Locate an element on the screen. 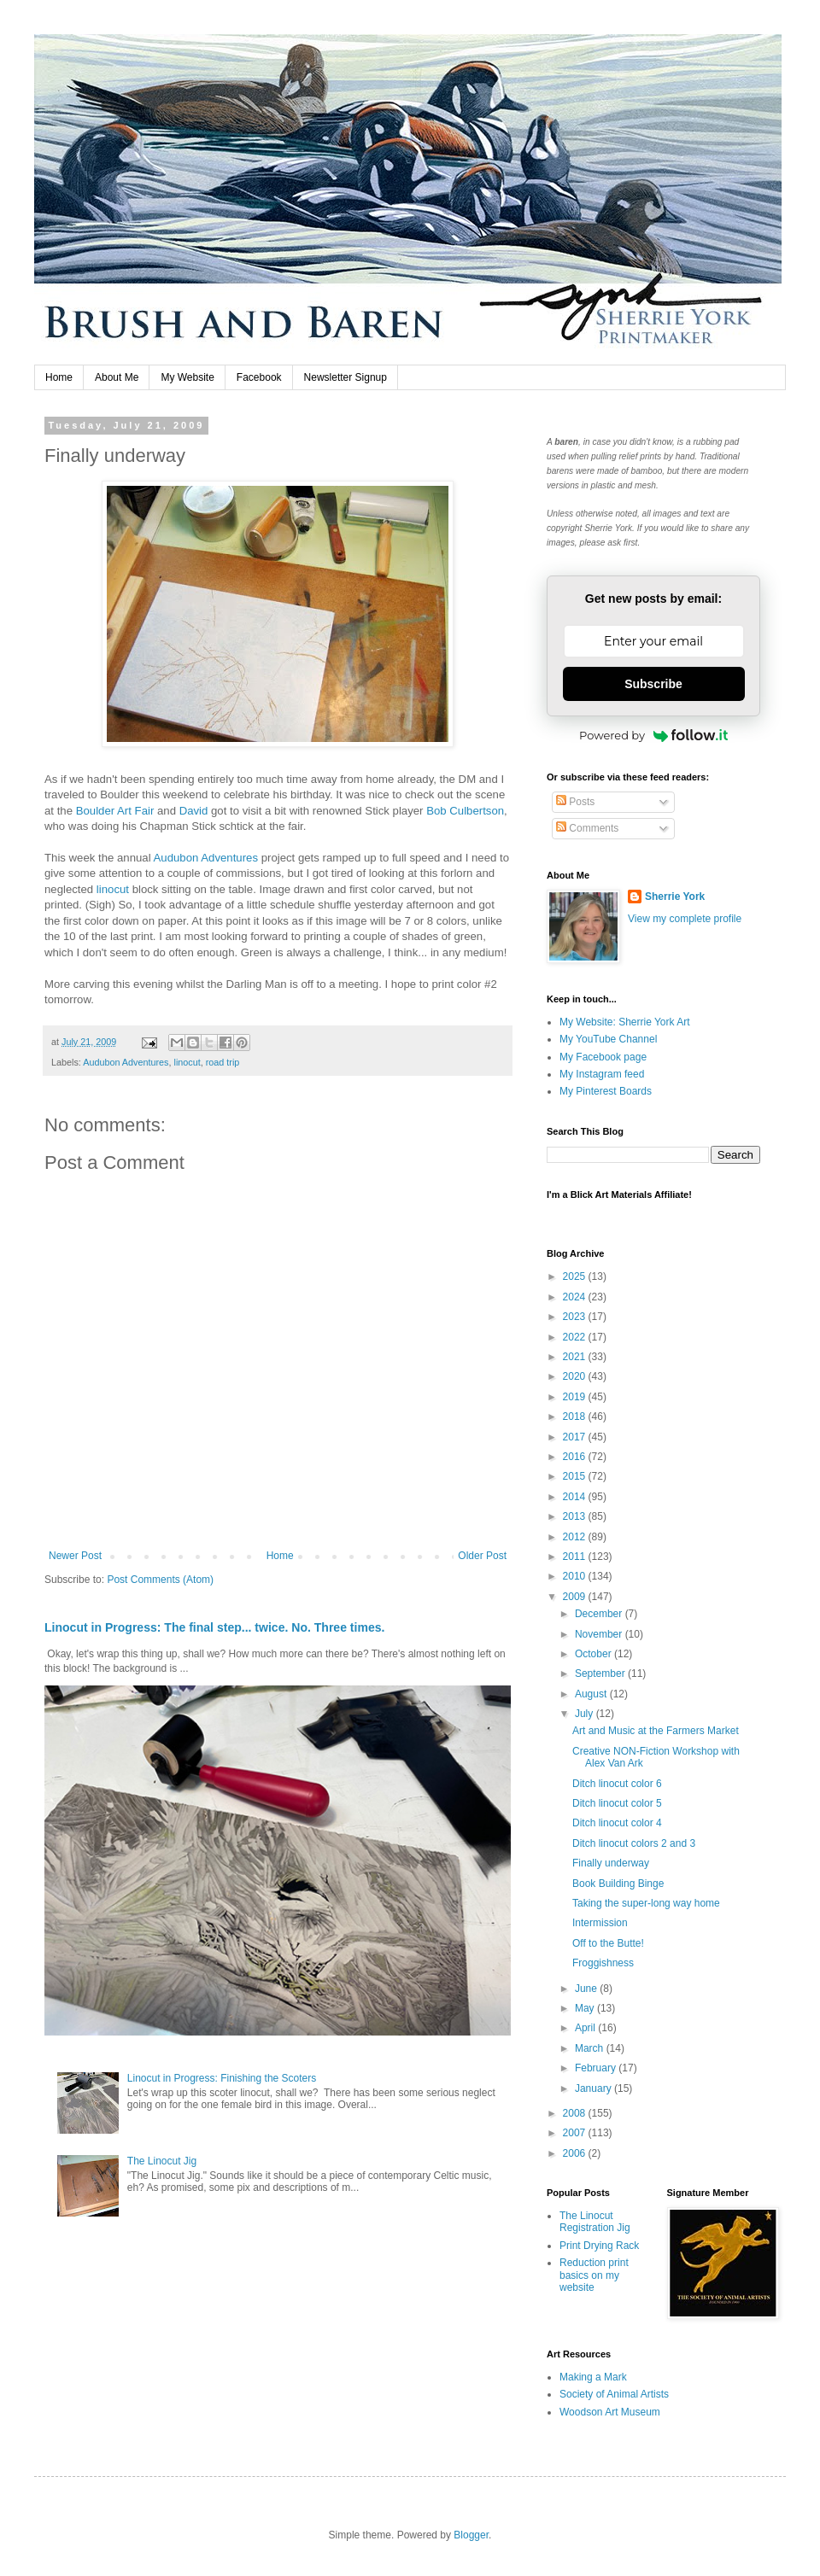  The Linocut Registration Jig is located at coordinates (594, 2222).